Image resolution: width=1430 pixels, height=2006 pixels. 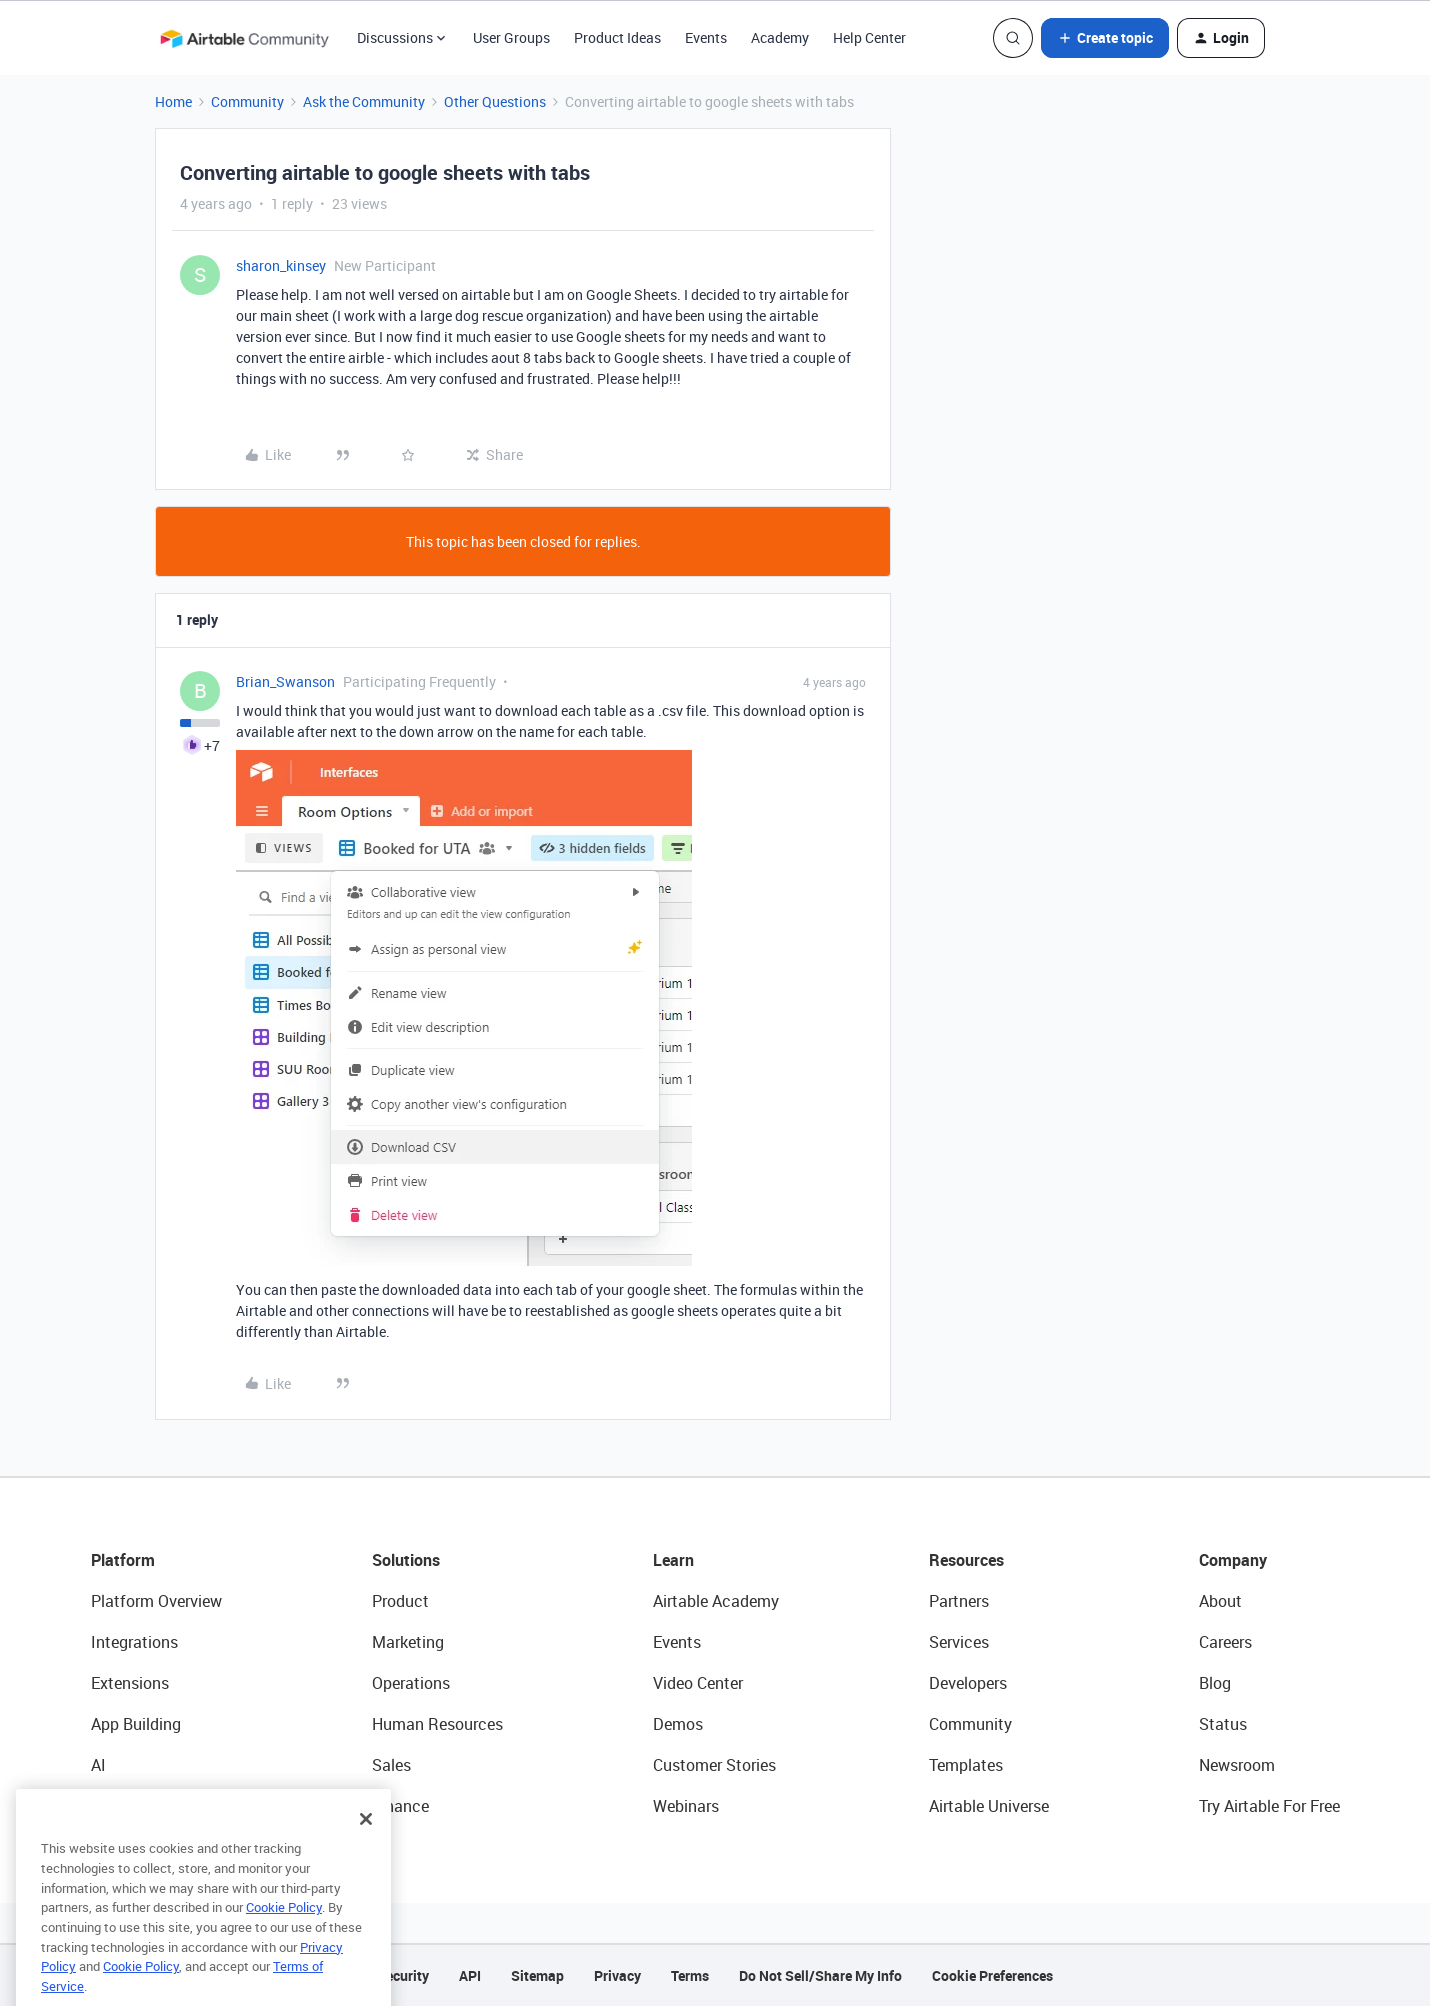 I want to click on Sales, so click(x=391, y=1765).